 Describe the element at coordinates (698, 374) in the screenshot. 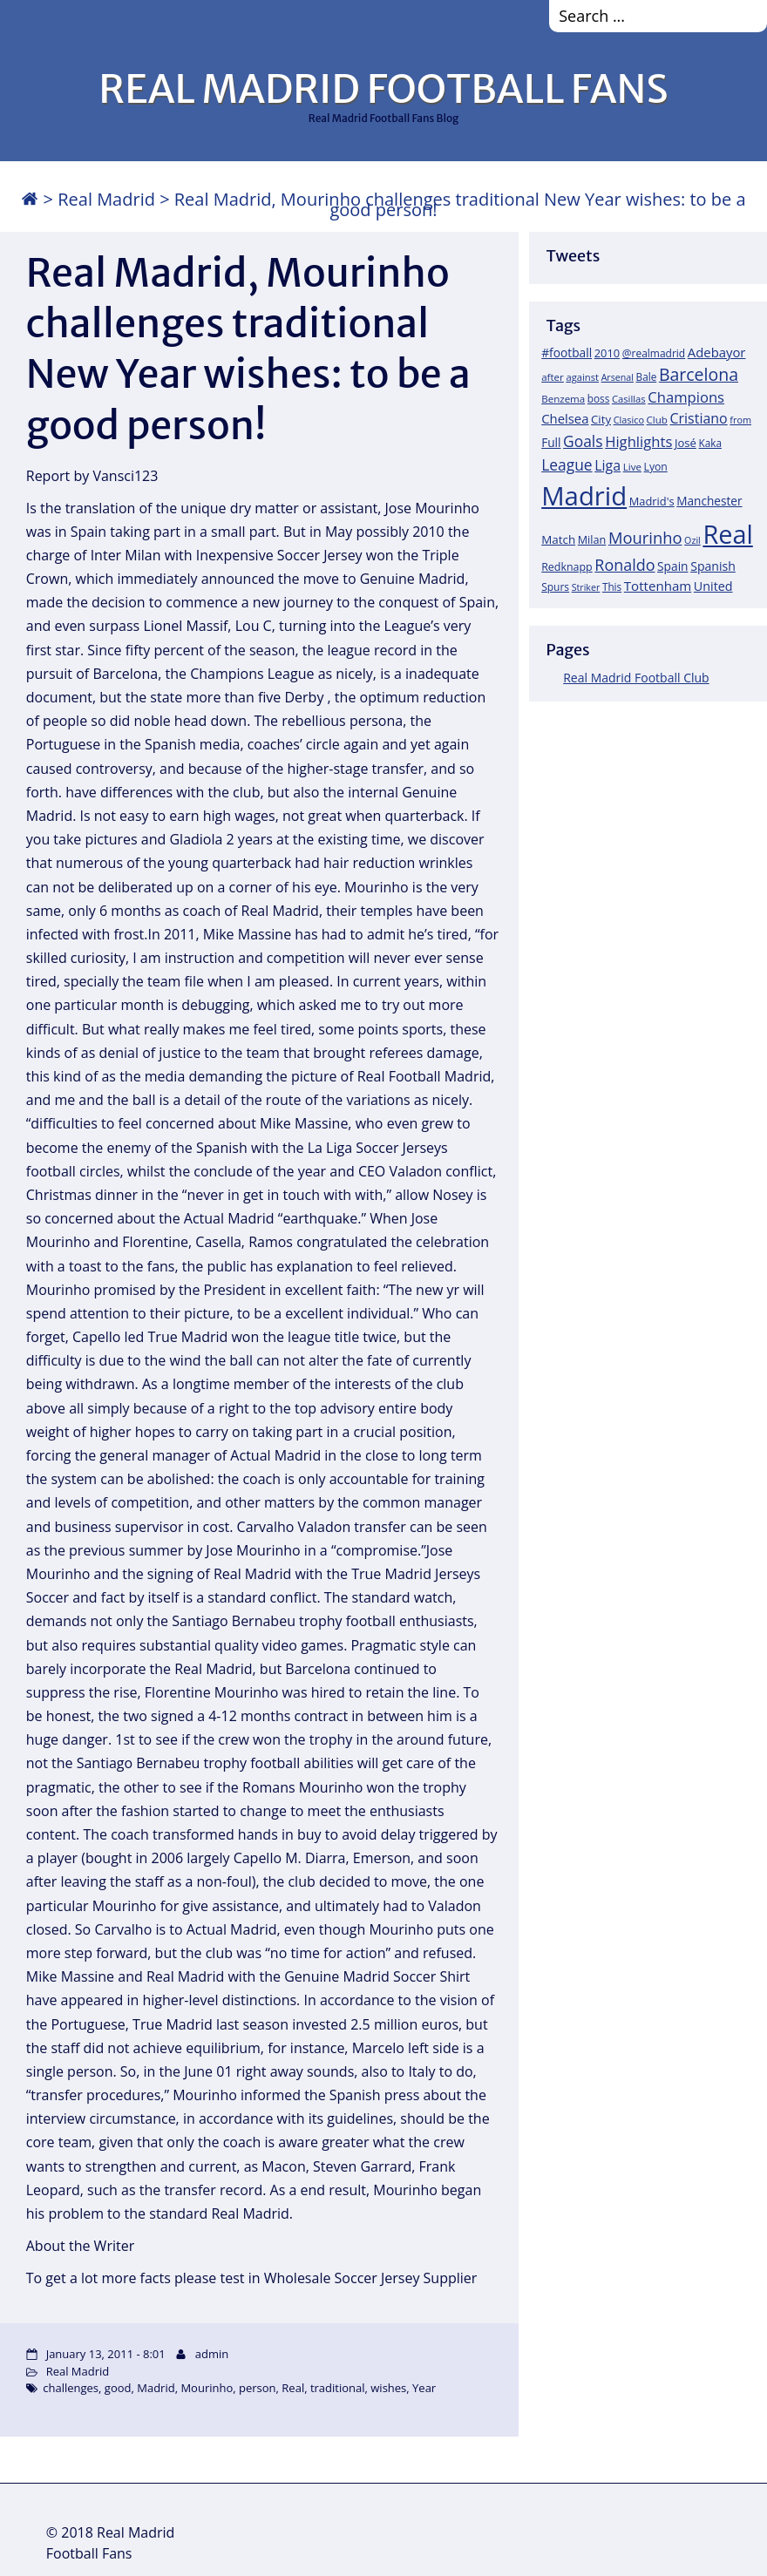

I see `Barcelona [Barcelona (95 items)]` at that location.